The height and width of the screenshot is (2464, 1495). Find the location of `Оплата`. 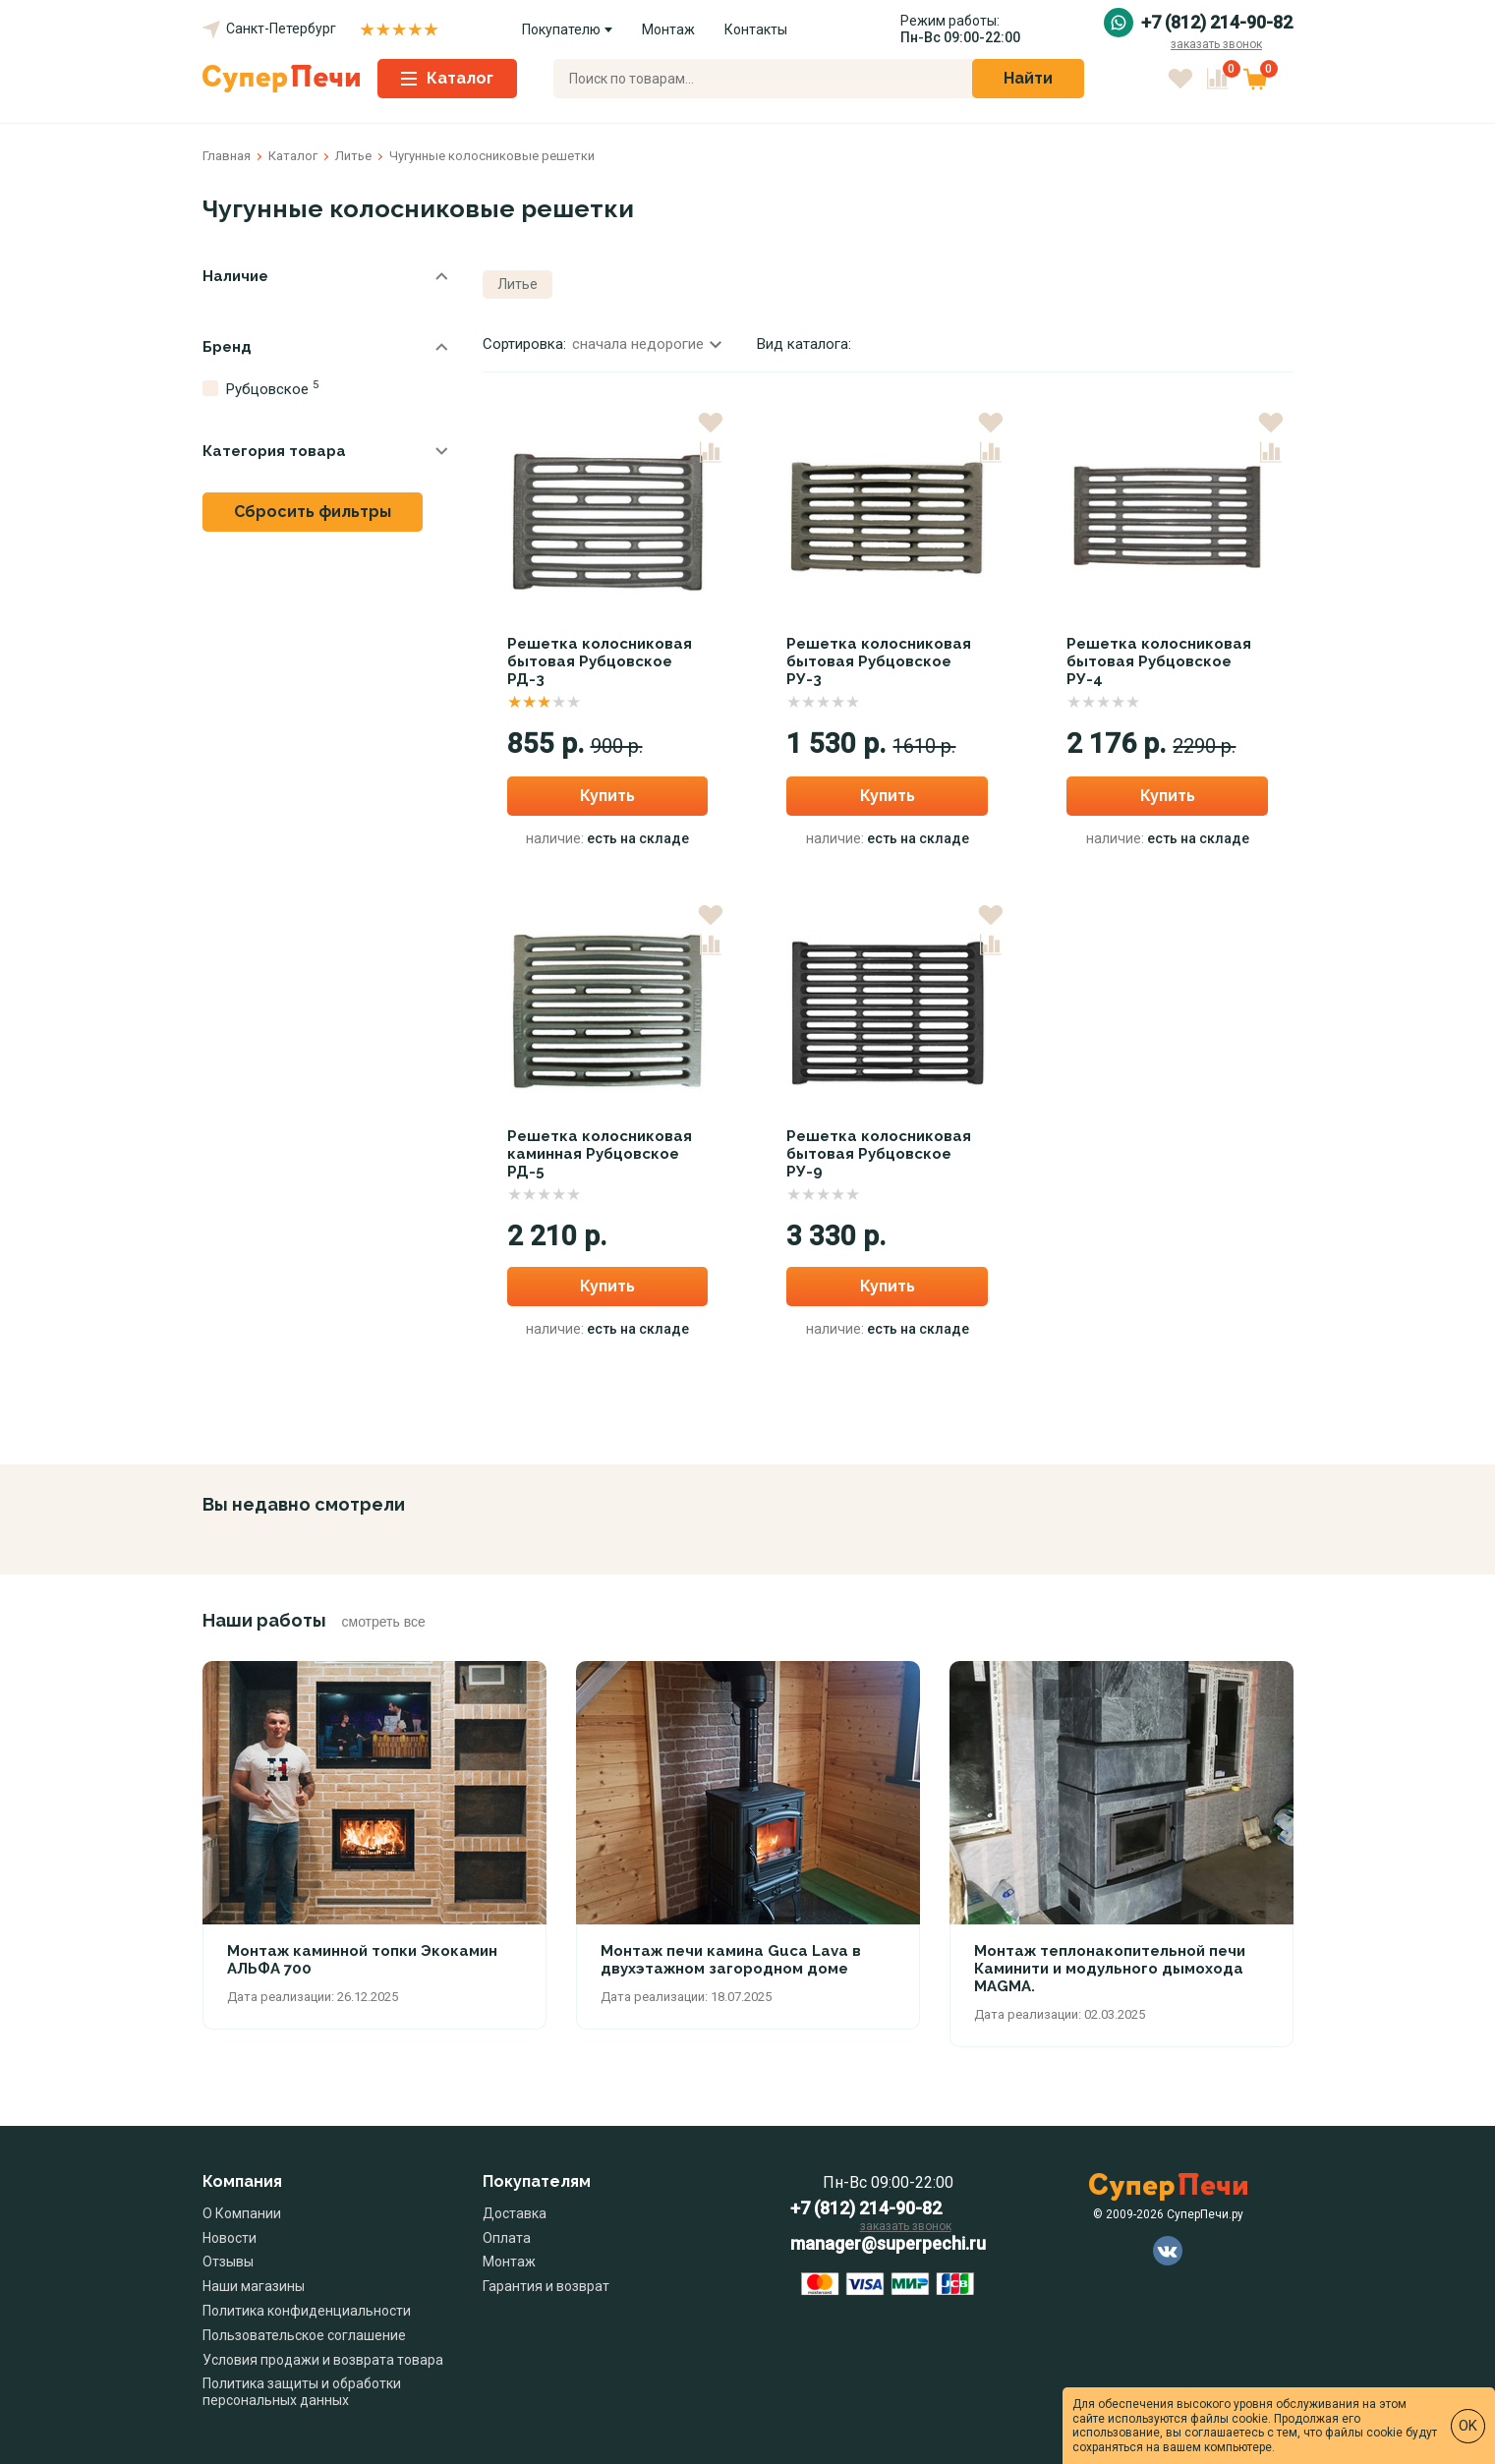

Оплата is located at coordinates (507, 2238).